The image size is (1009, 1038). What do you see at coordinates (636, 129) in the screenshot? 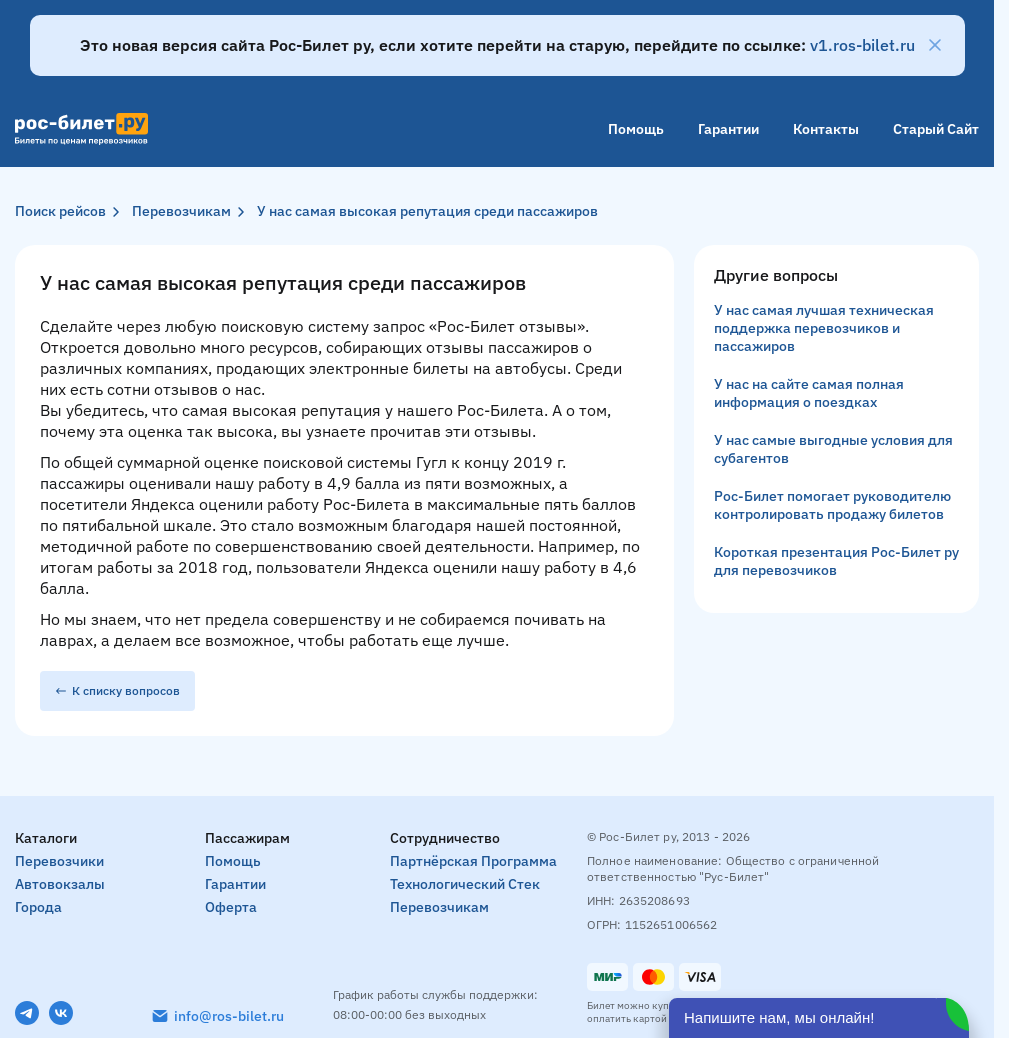
I see `Помощь` at bounding box center [636, 129].